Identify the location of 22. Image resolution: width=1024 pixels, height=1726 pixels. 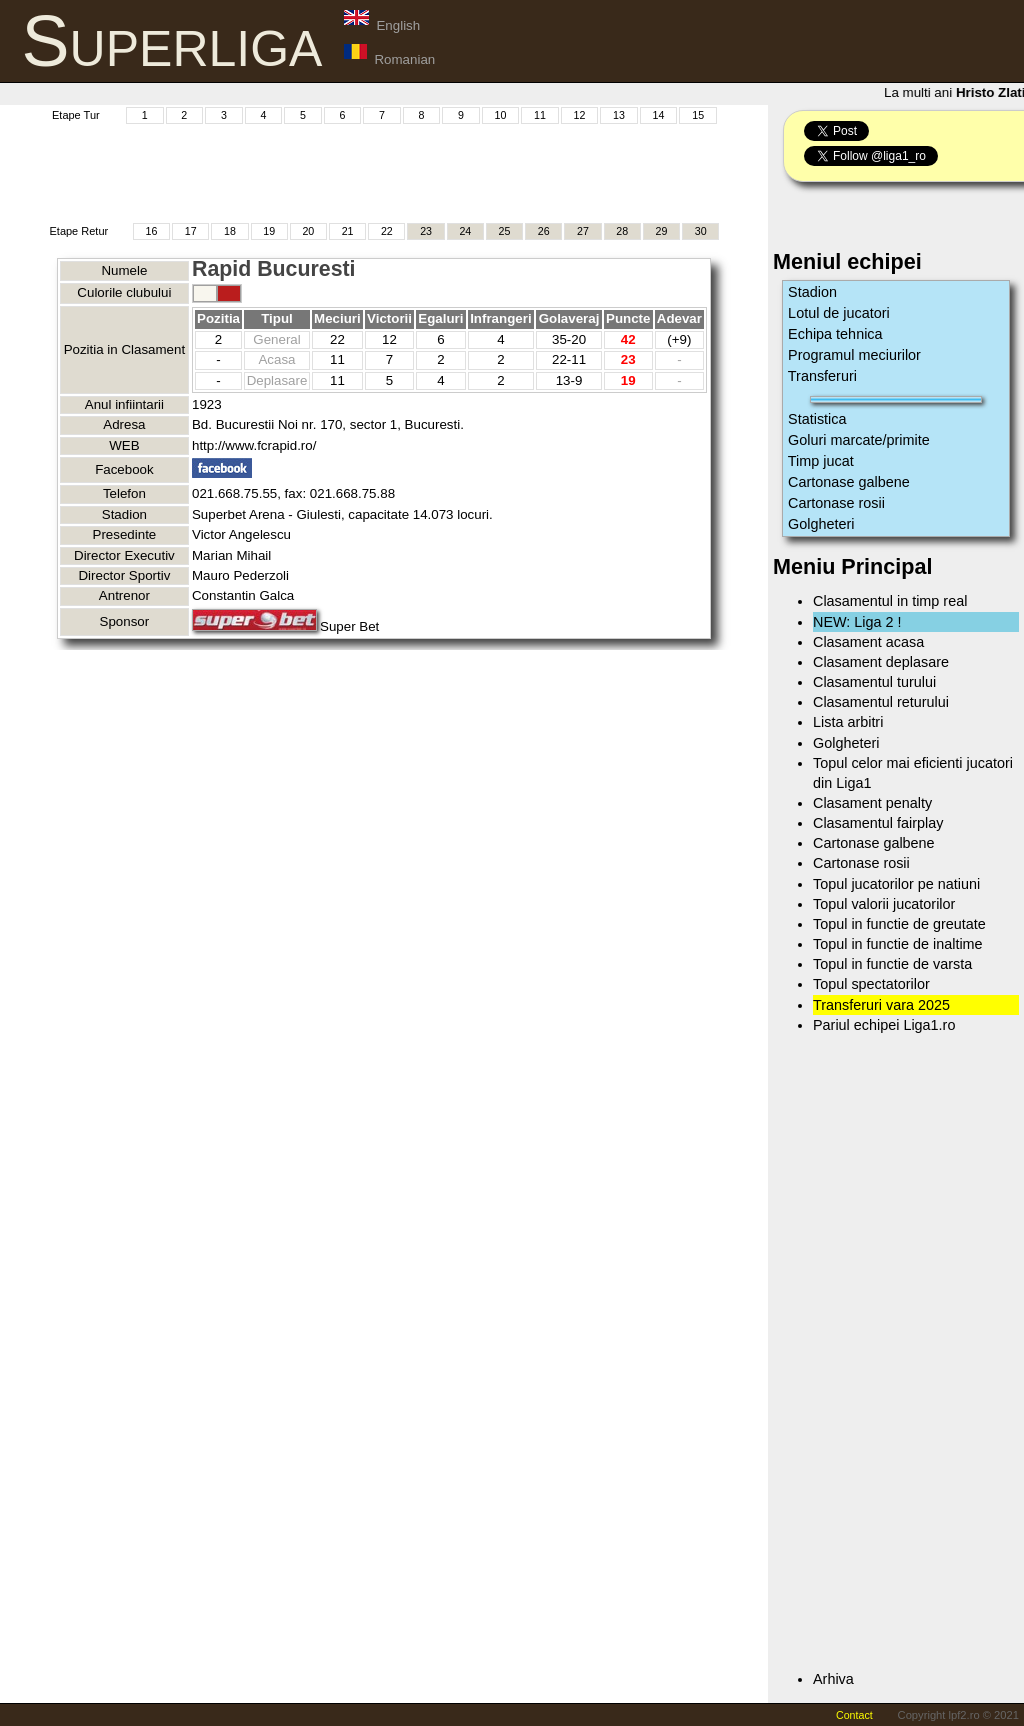
(387, 231).